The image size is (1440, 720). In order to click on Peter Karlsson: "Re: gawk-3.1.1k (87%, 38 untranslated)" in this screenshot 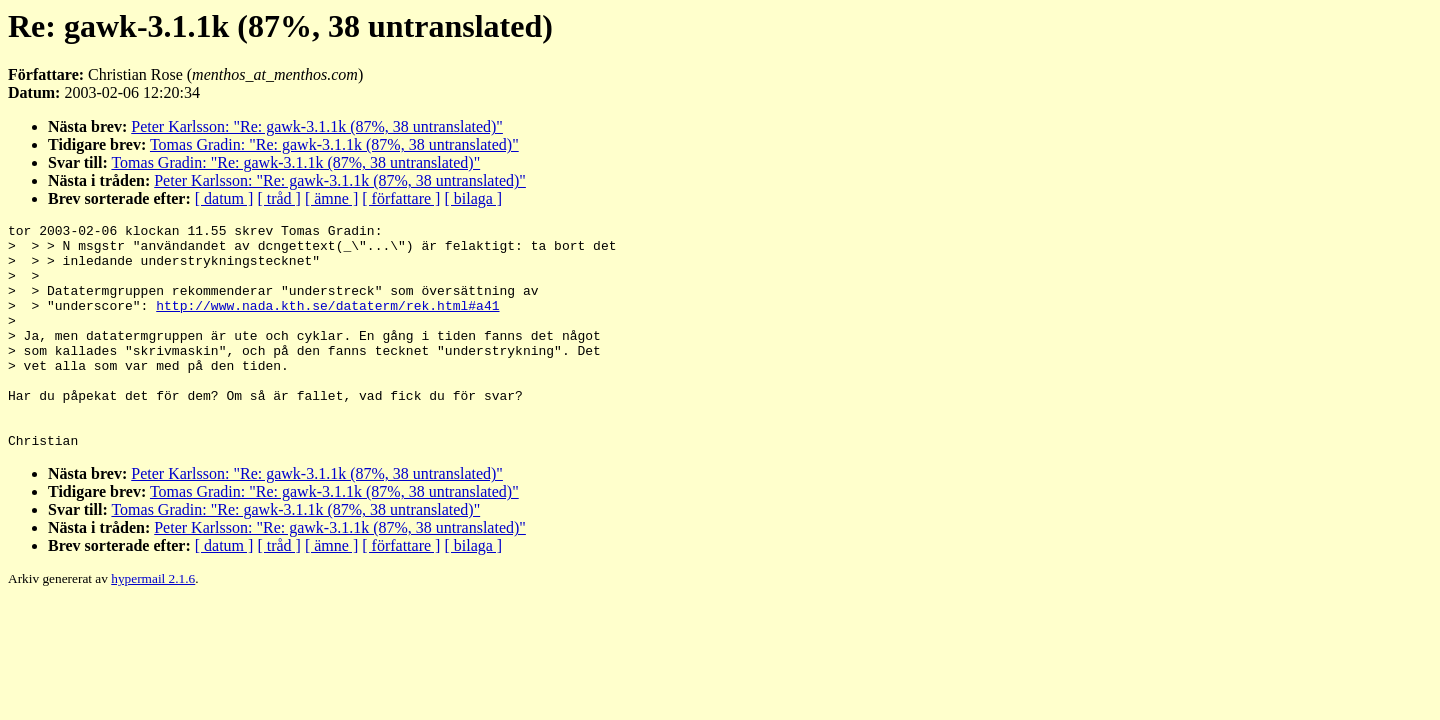, I will do `click(317, 126)`.